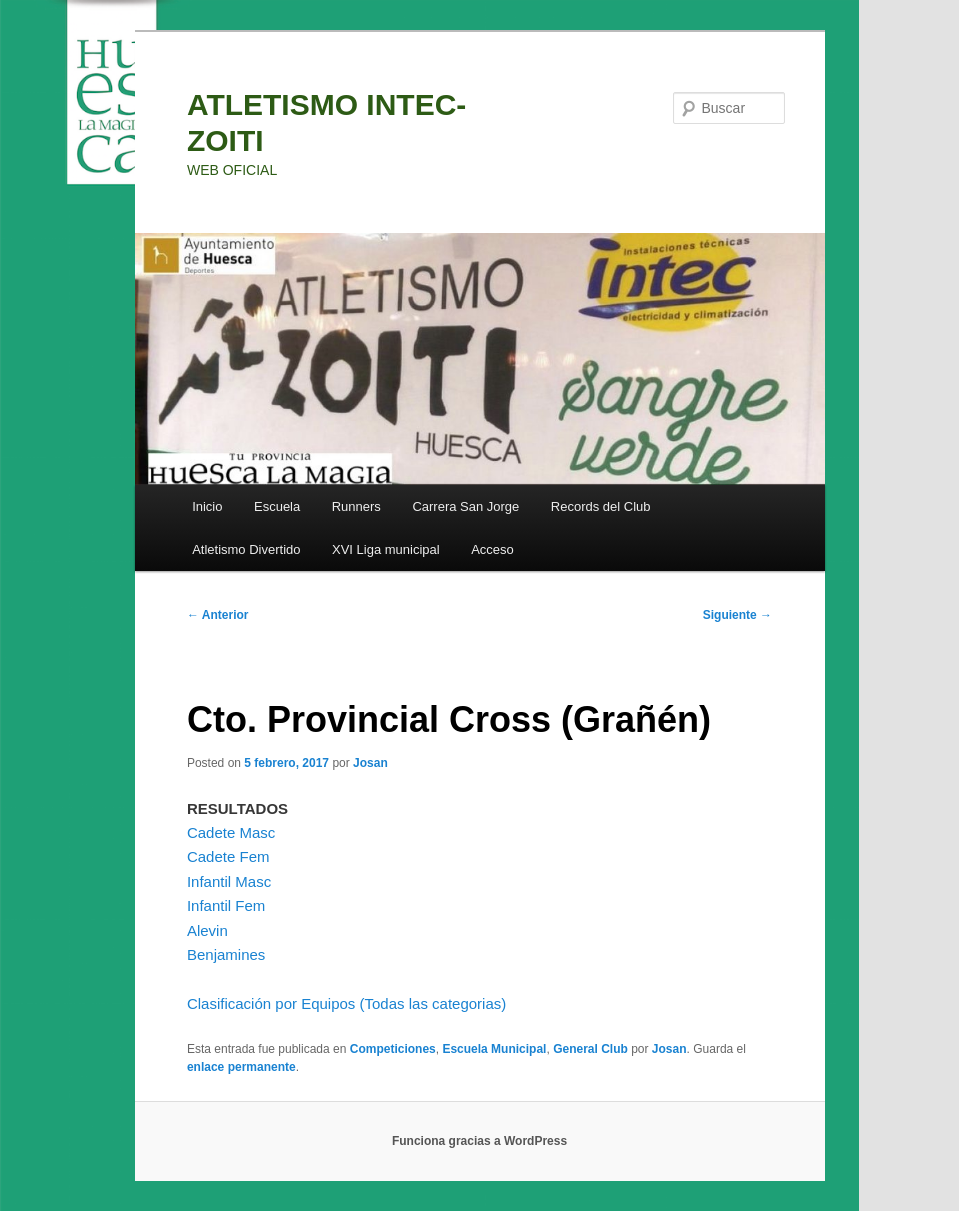  I want to click on Escuela Municipal, so click(494, 1049).